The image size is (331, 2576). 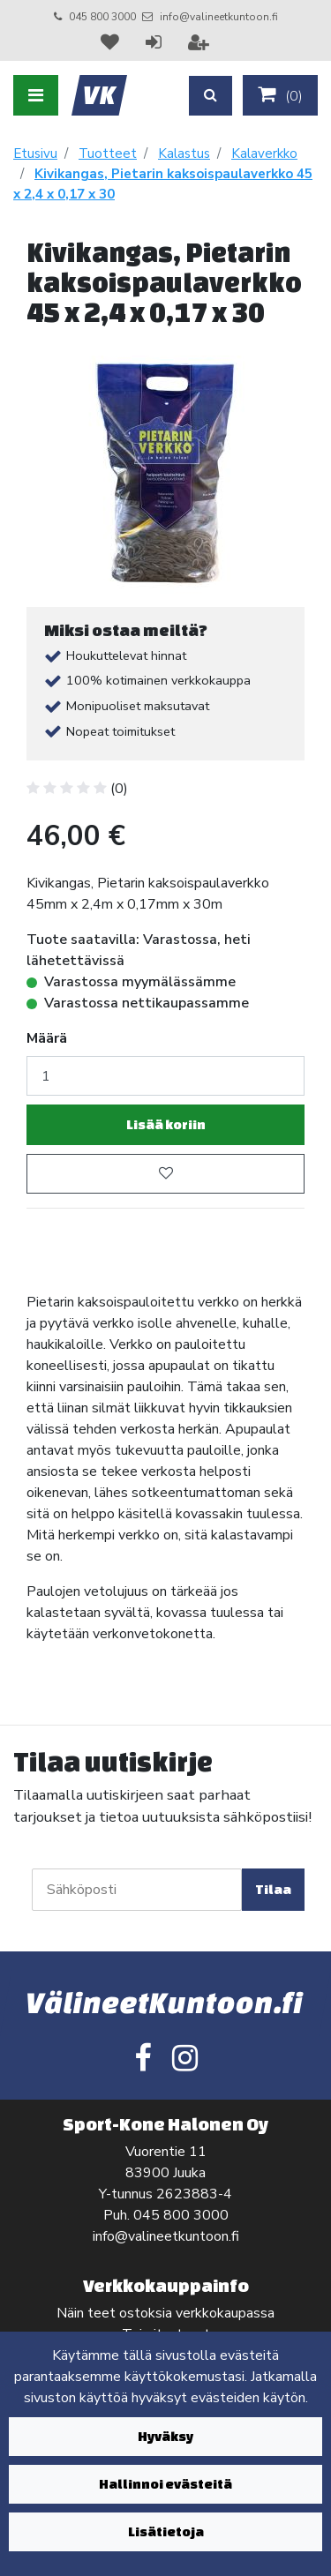 What do you see at coordinates (165, 2483) in the screenshot?
I see `Hallinnoi evästeitä` at bounding box center [165, 2483].